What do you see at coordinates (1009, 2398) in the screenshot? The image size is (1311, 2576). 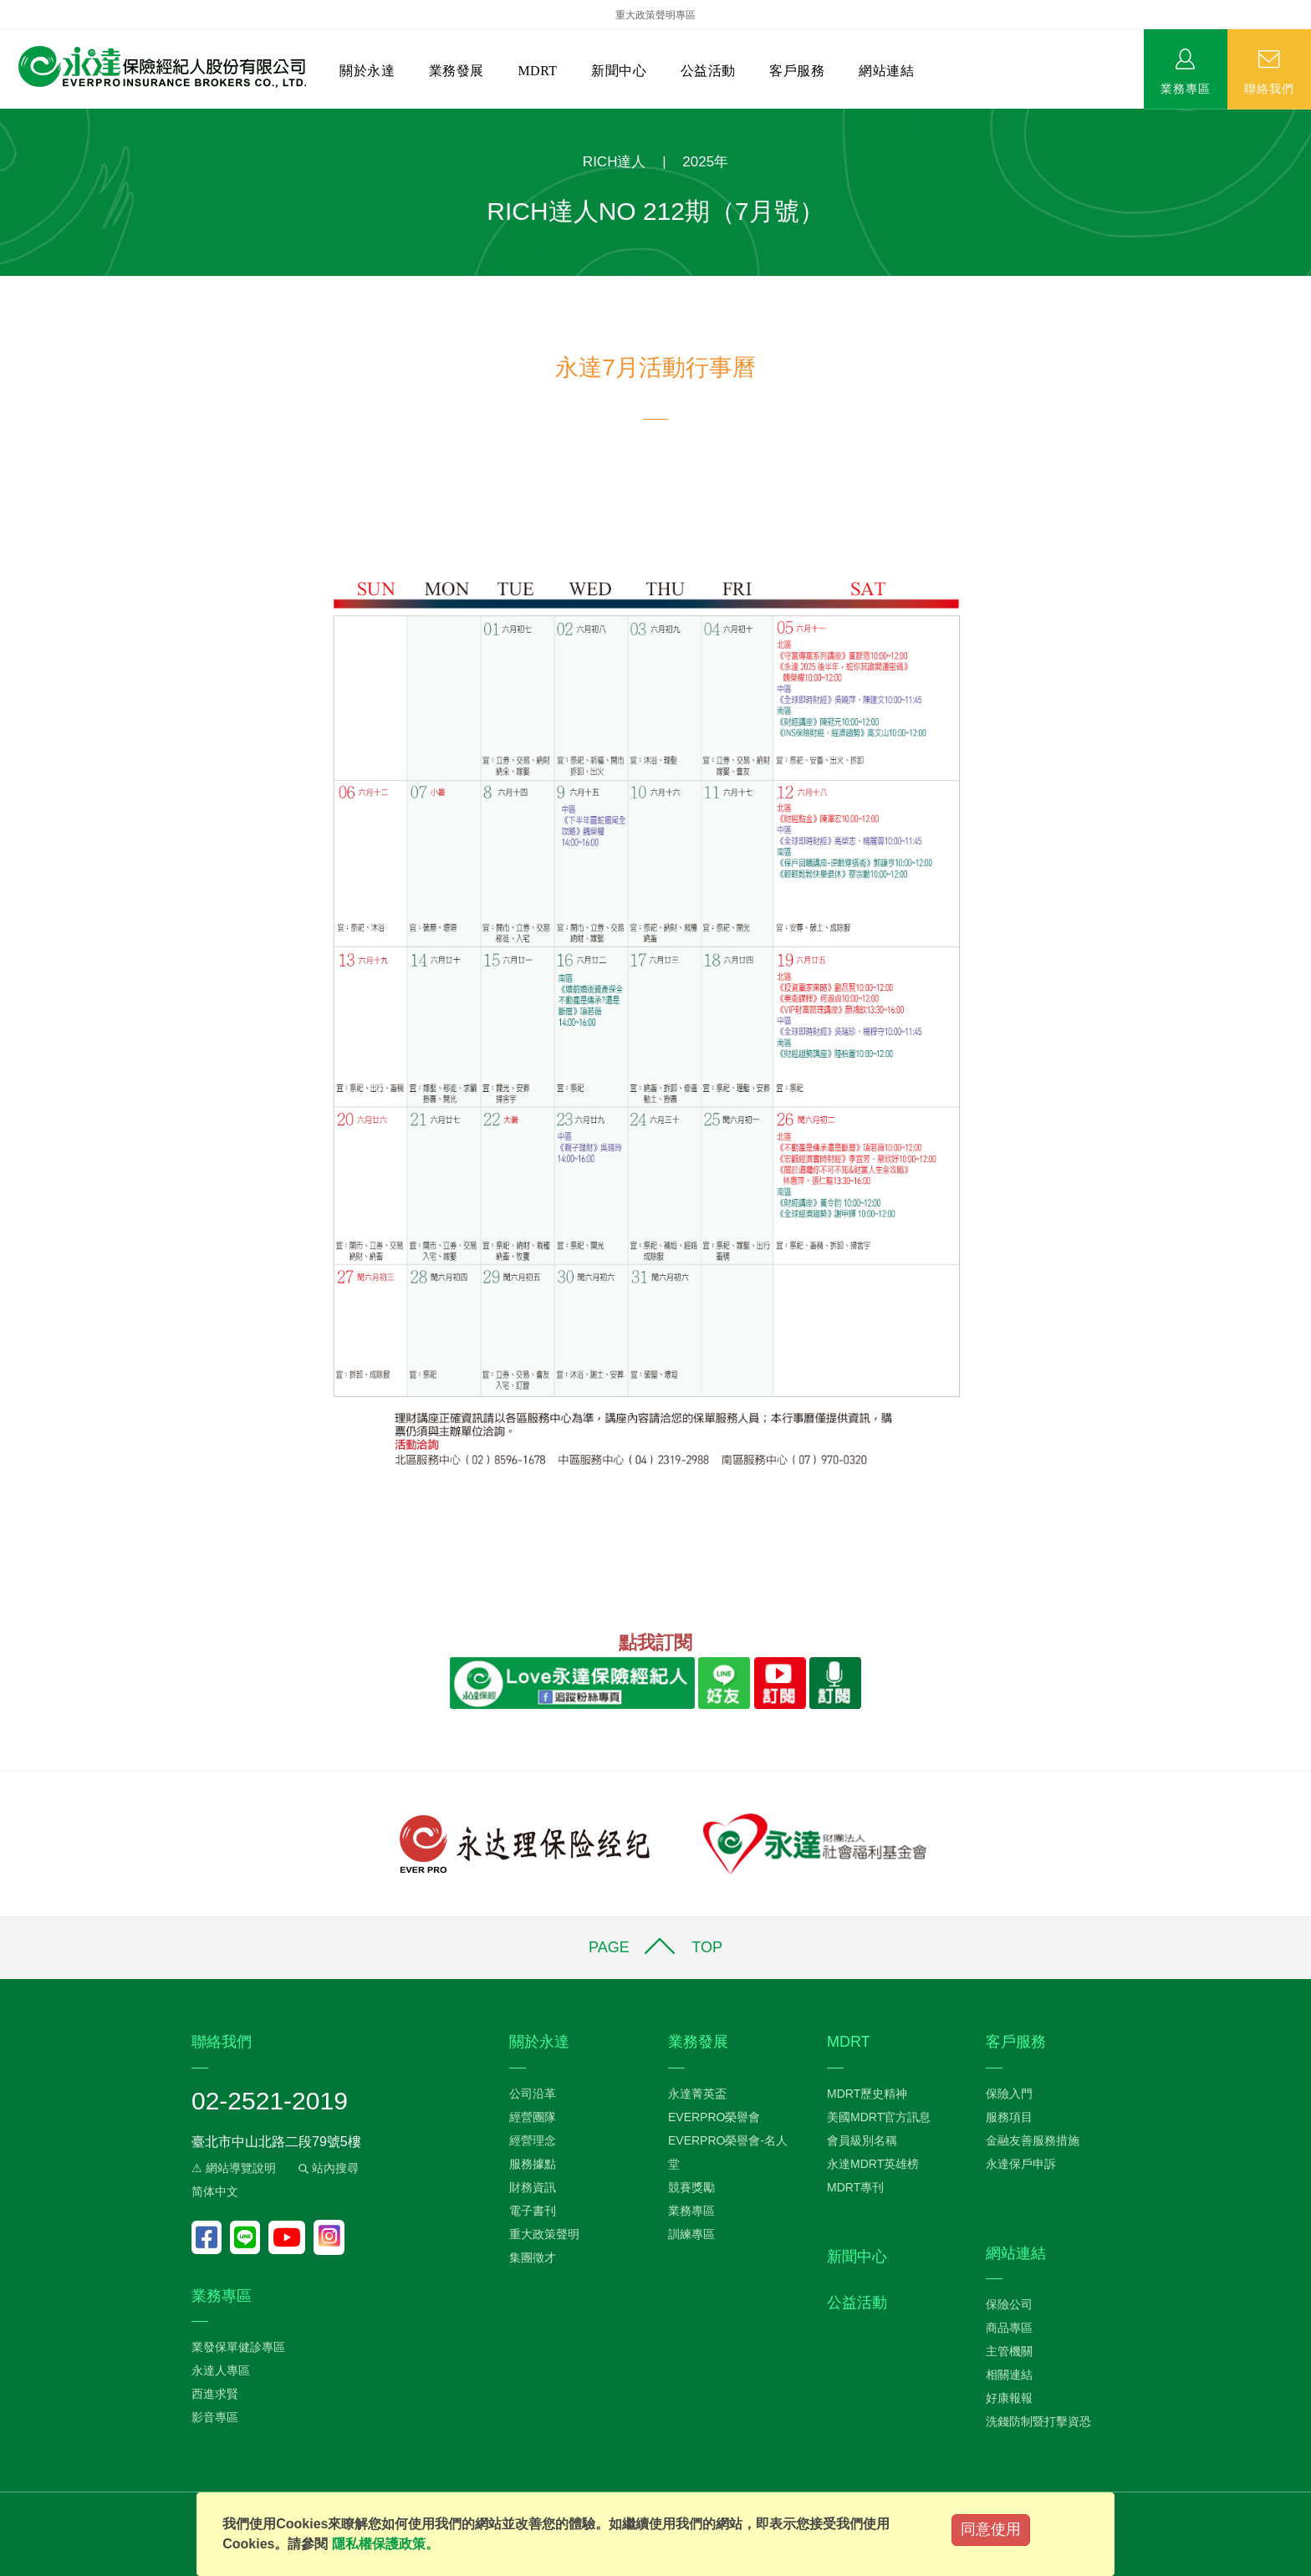 I see `好康報報` at bounding box center [1009, 2398].